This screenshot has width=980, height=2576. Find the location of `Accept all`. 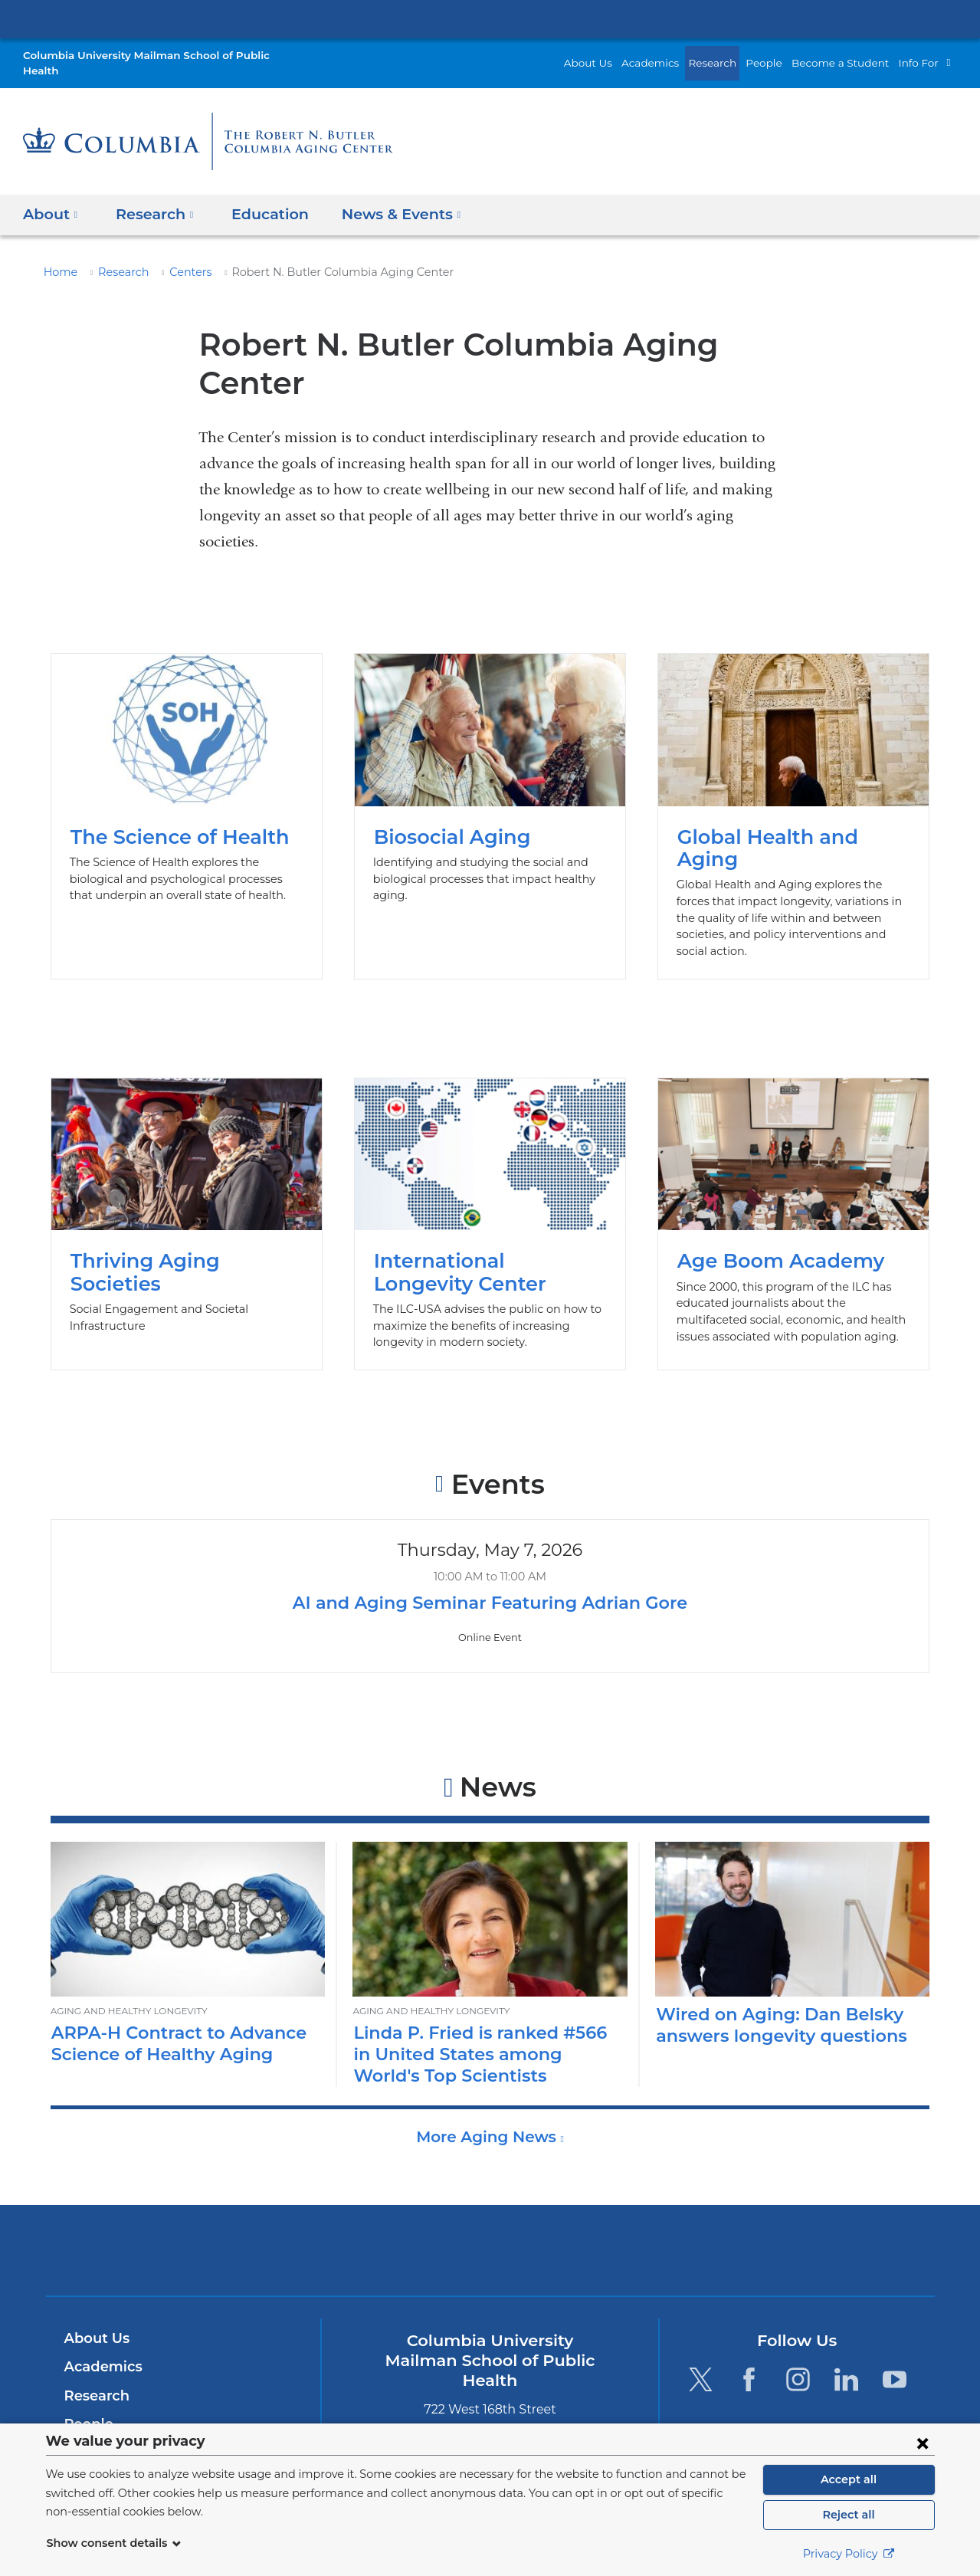

Accept all is located at coordinates (849, 2479).